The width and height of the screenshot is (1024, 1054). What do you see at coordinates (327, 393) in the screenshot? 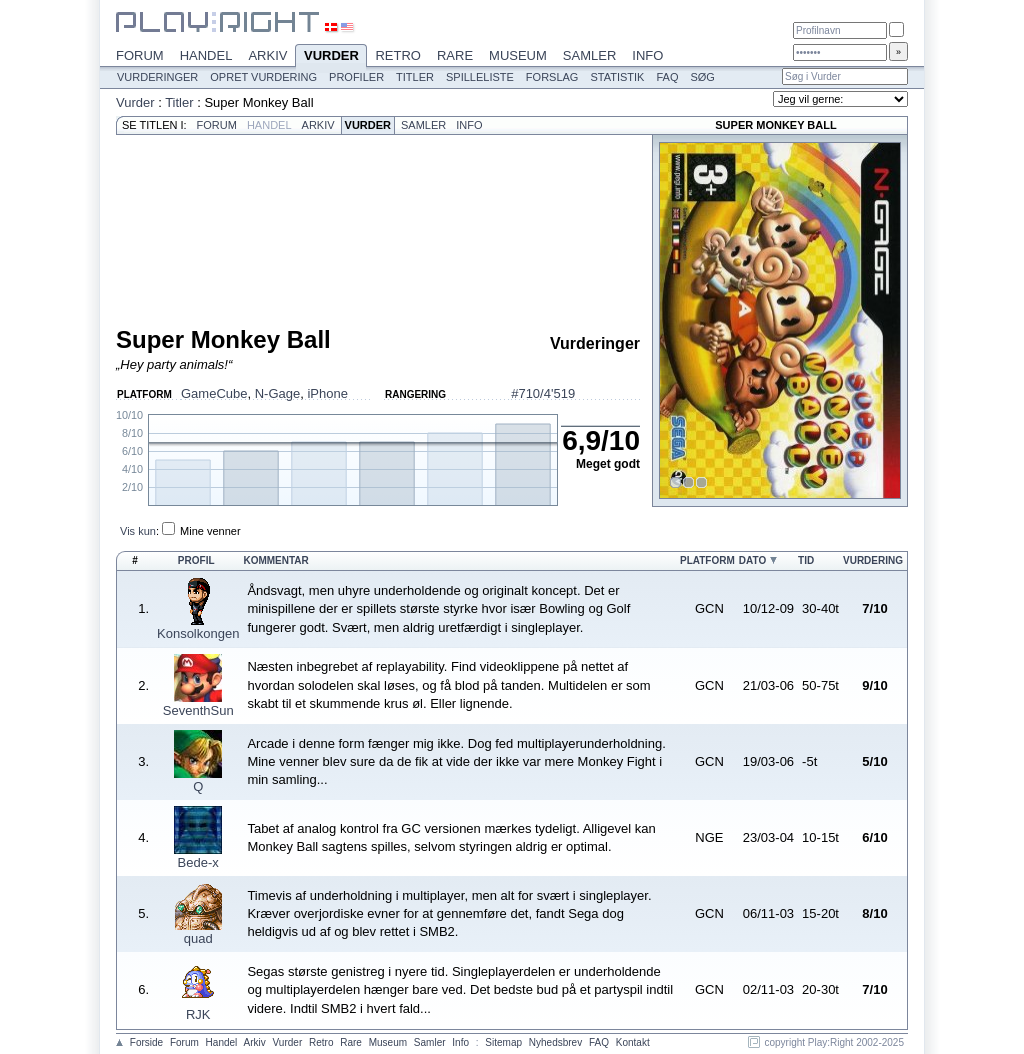
I see `iPhone` at bounding box center [327, 393].